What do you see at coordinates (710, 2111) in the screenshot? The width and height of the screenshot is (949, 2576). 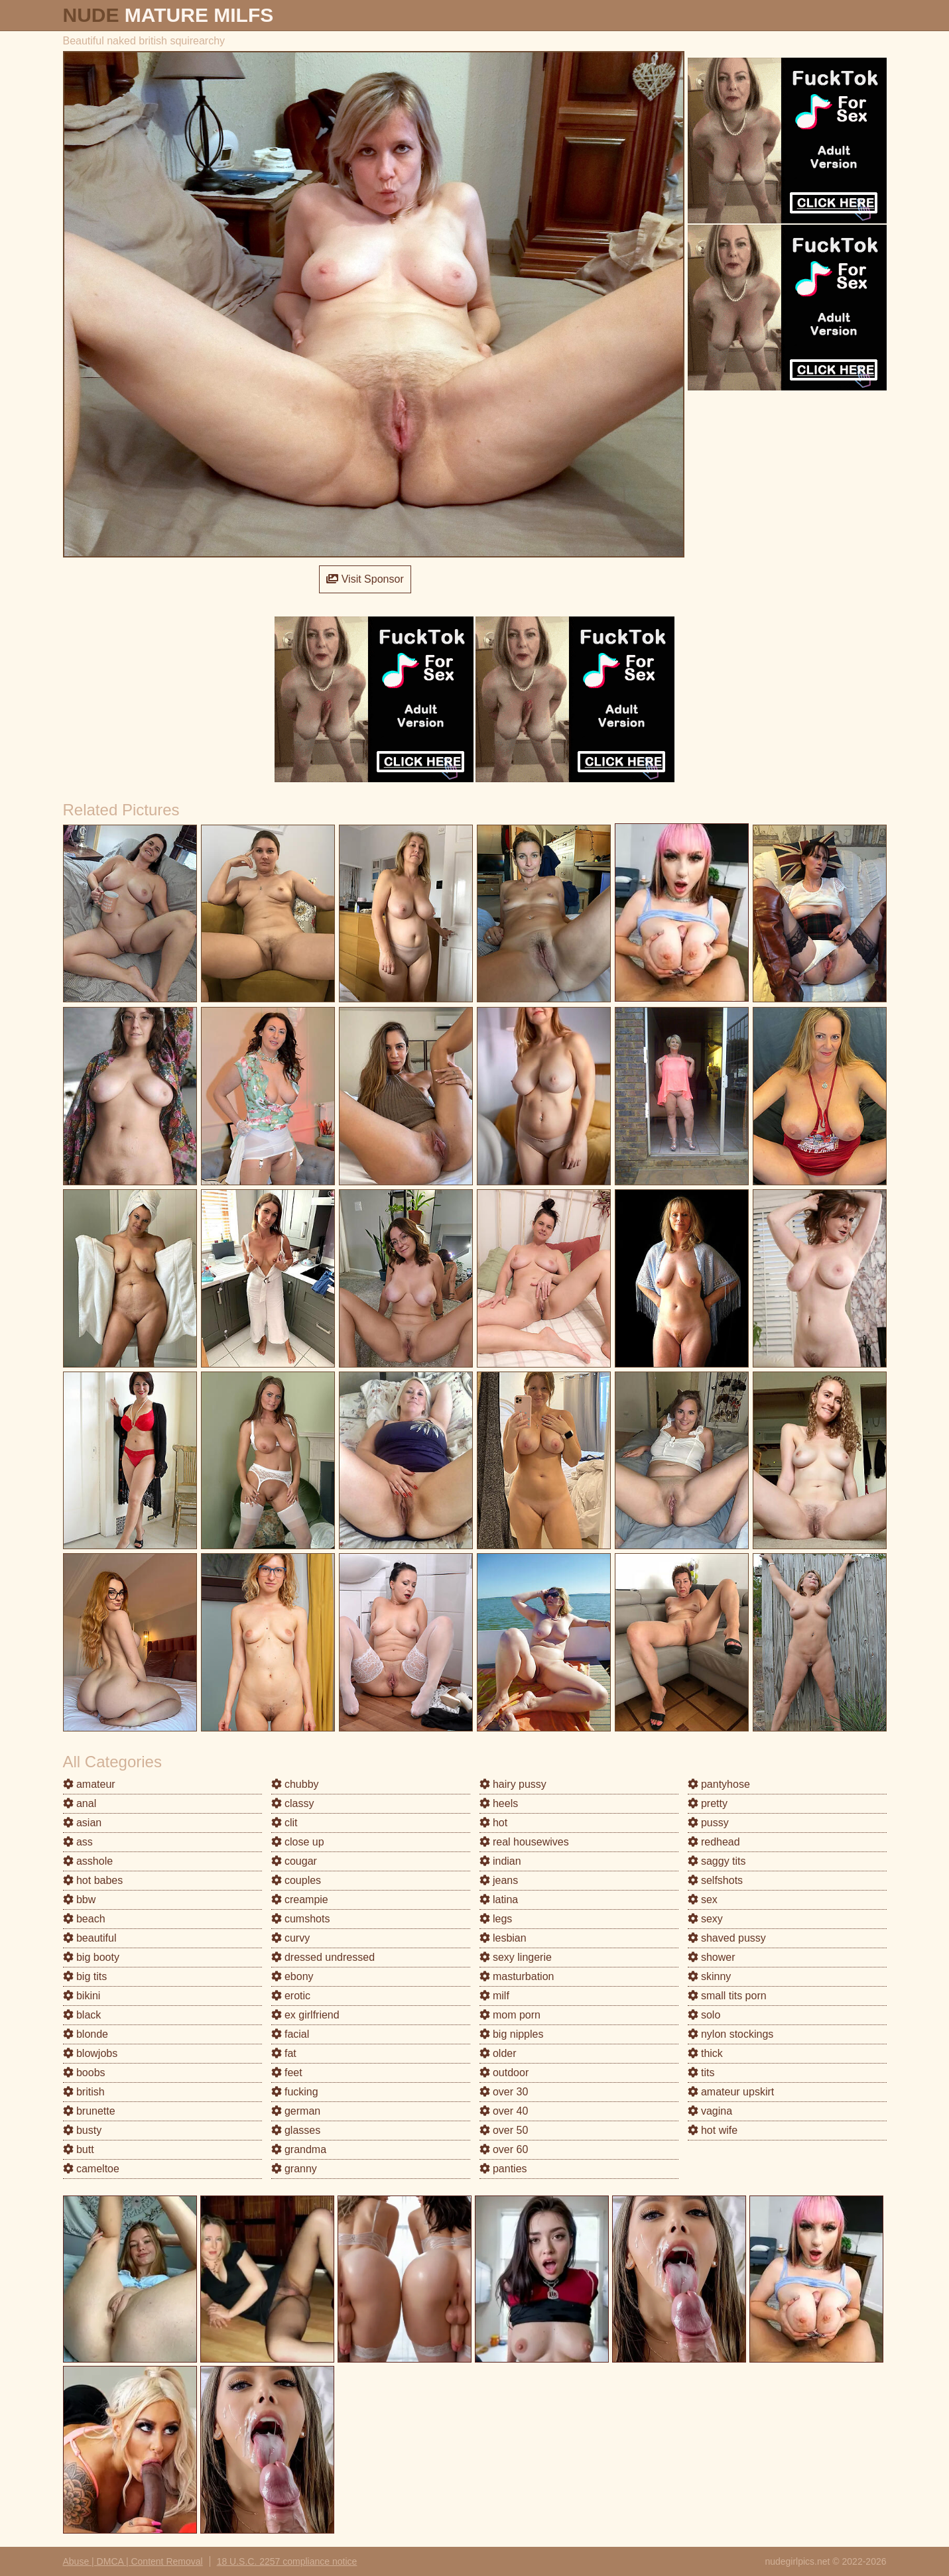 I see `vagina` at bounding box center [710, 2111].